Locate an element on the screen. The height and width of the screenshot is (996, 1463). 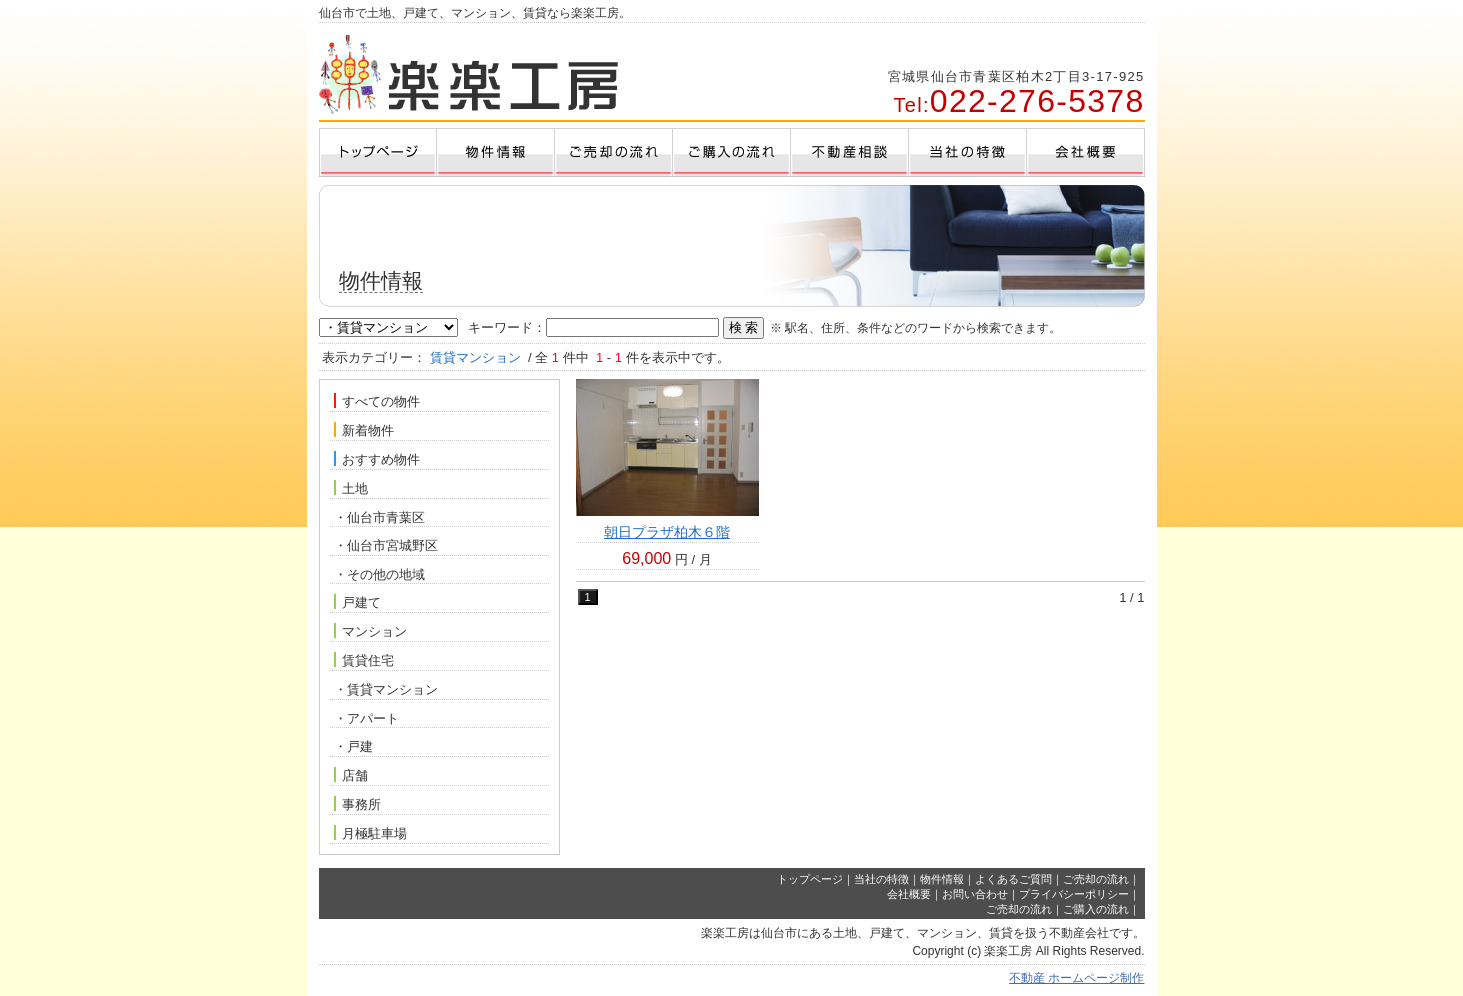
店舗 is located at coordinates (351, 775).